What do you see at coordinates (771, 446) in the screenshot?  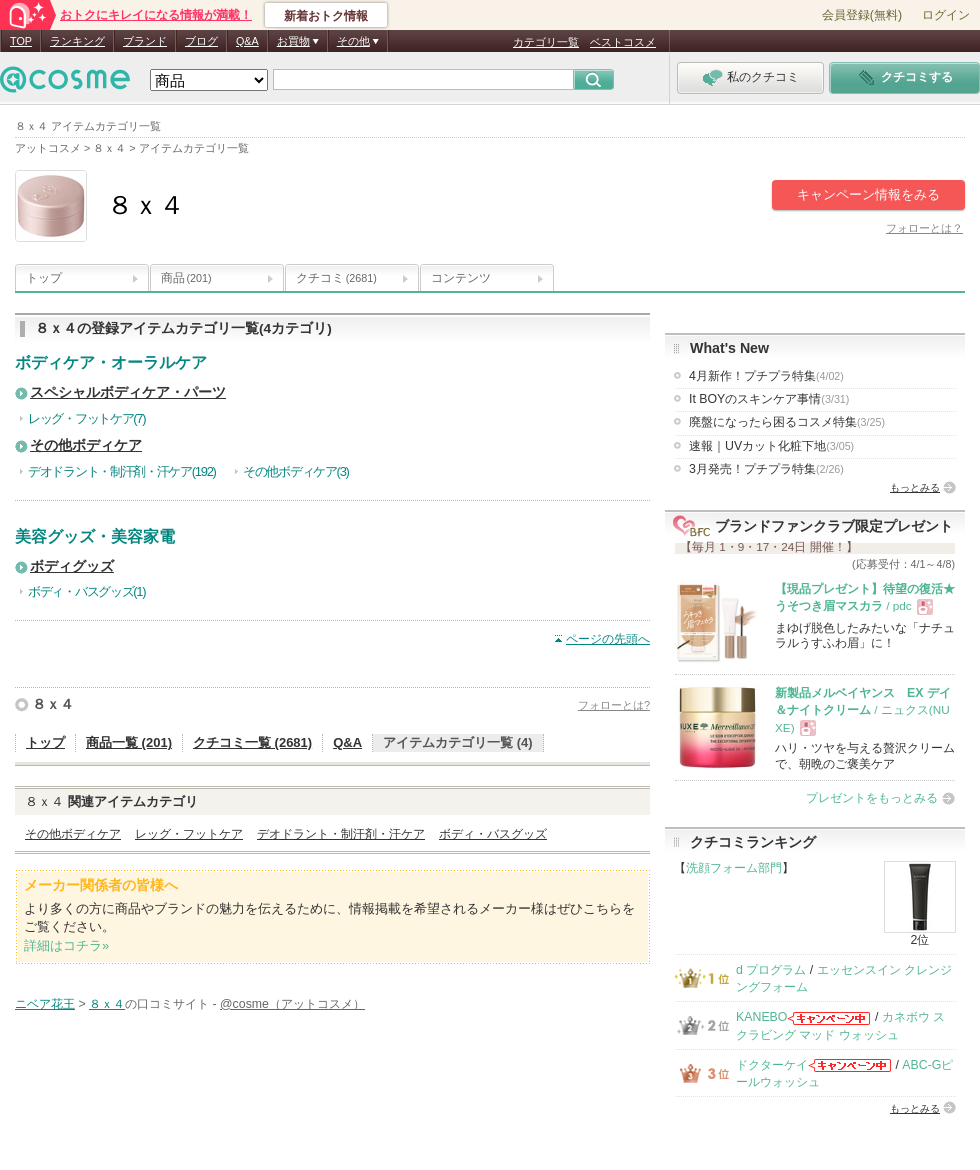 I see `速報｜UVカット化粧下地` at bounding box center [771, 446].